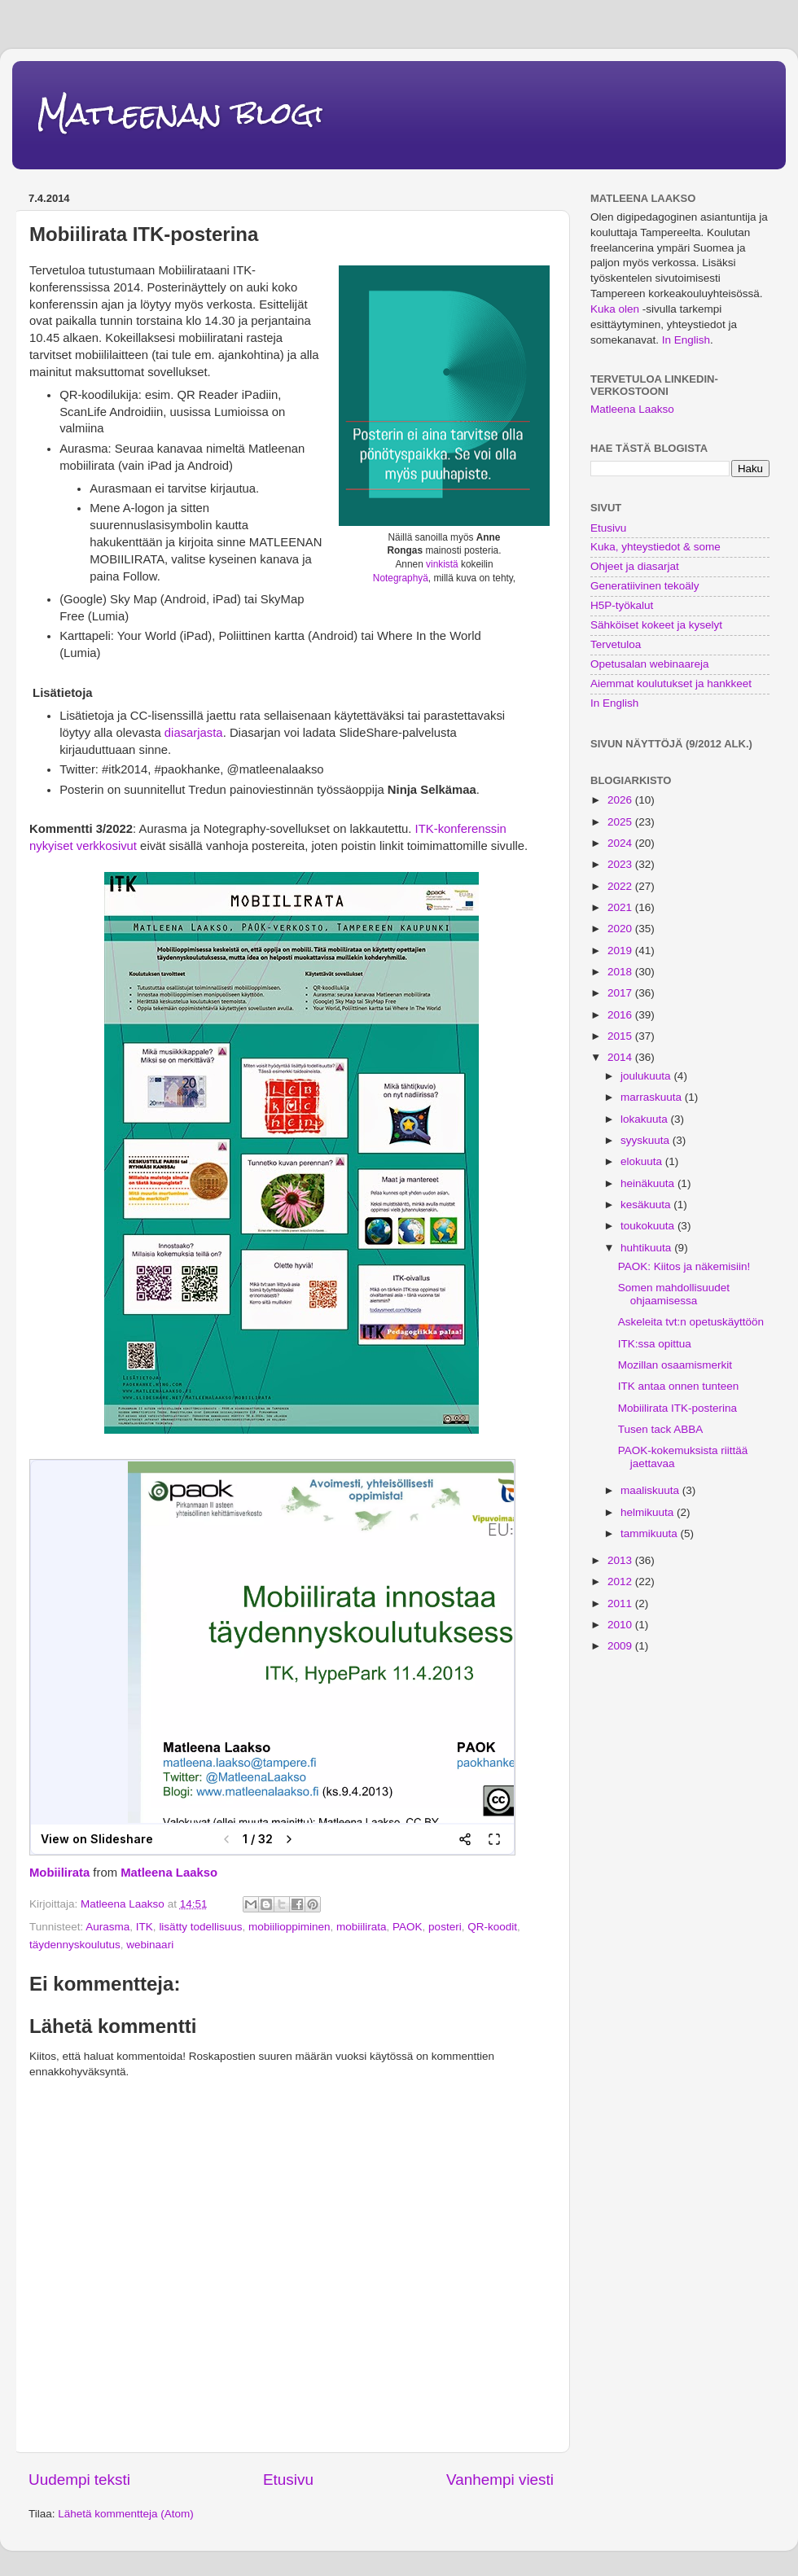  I want to click on 2013, so click(621, 1560).